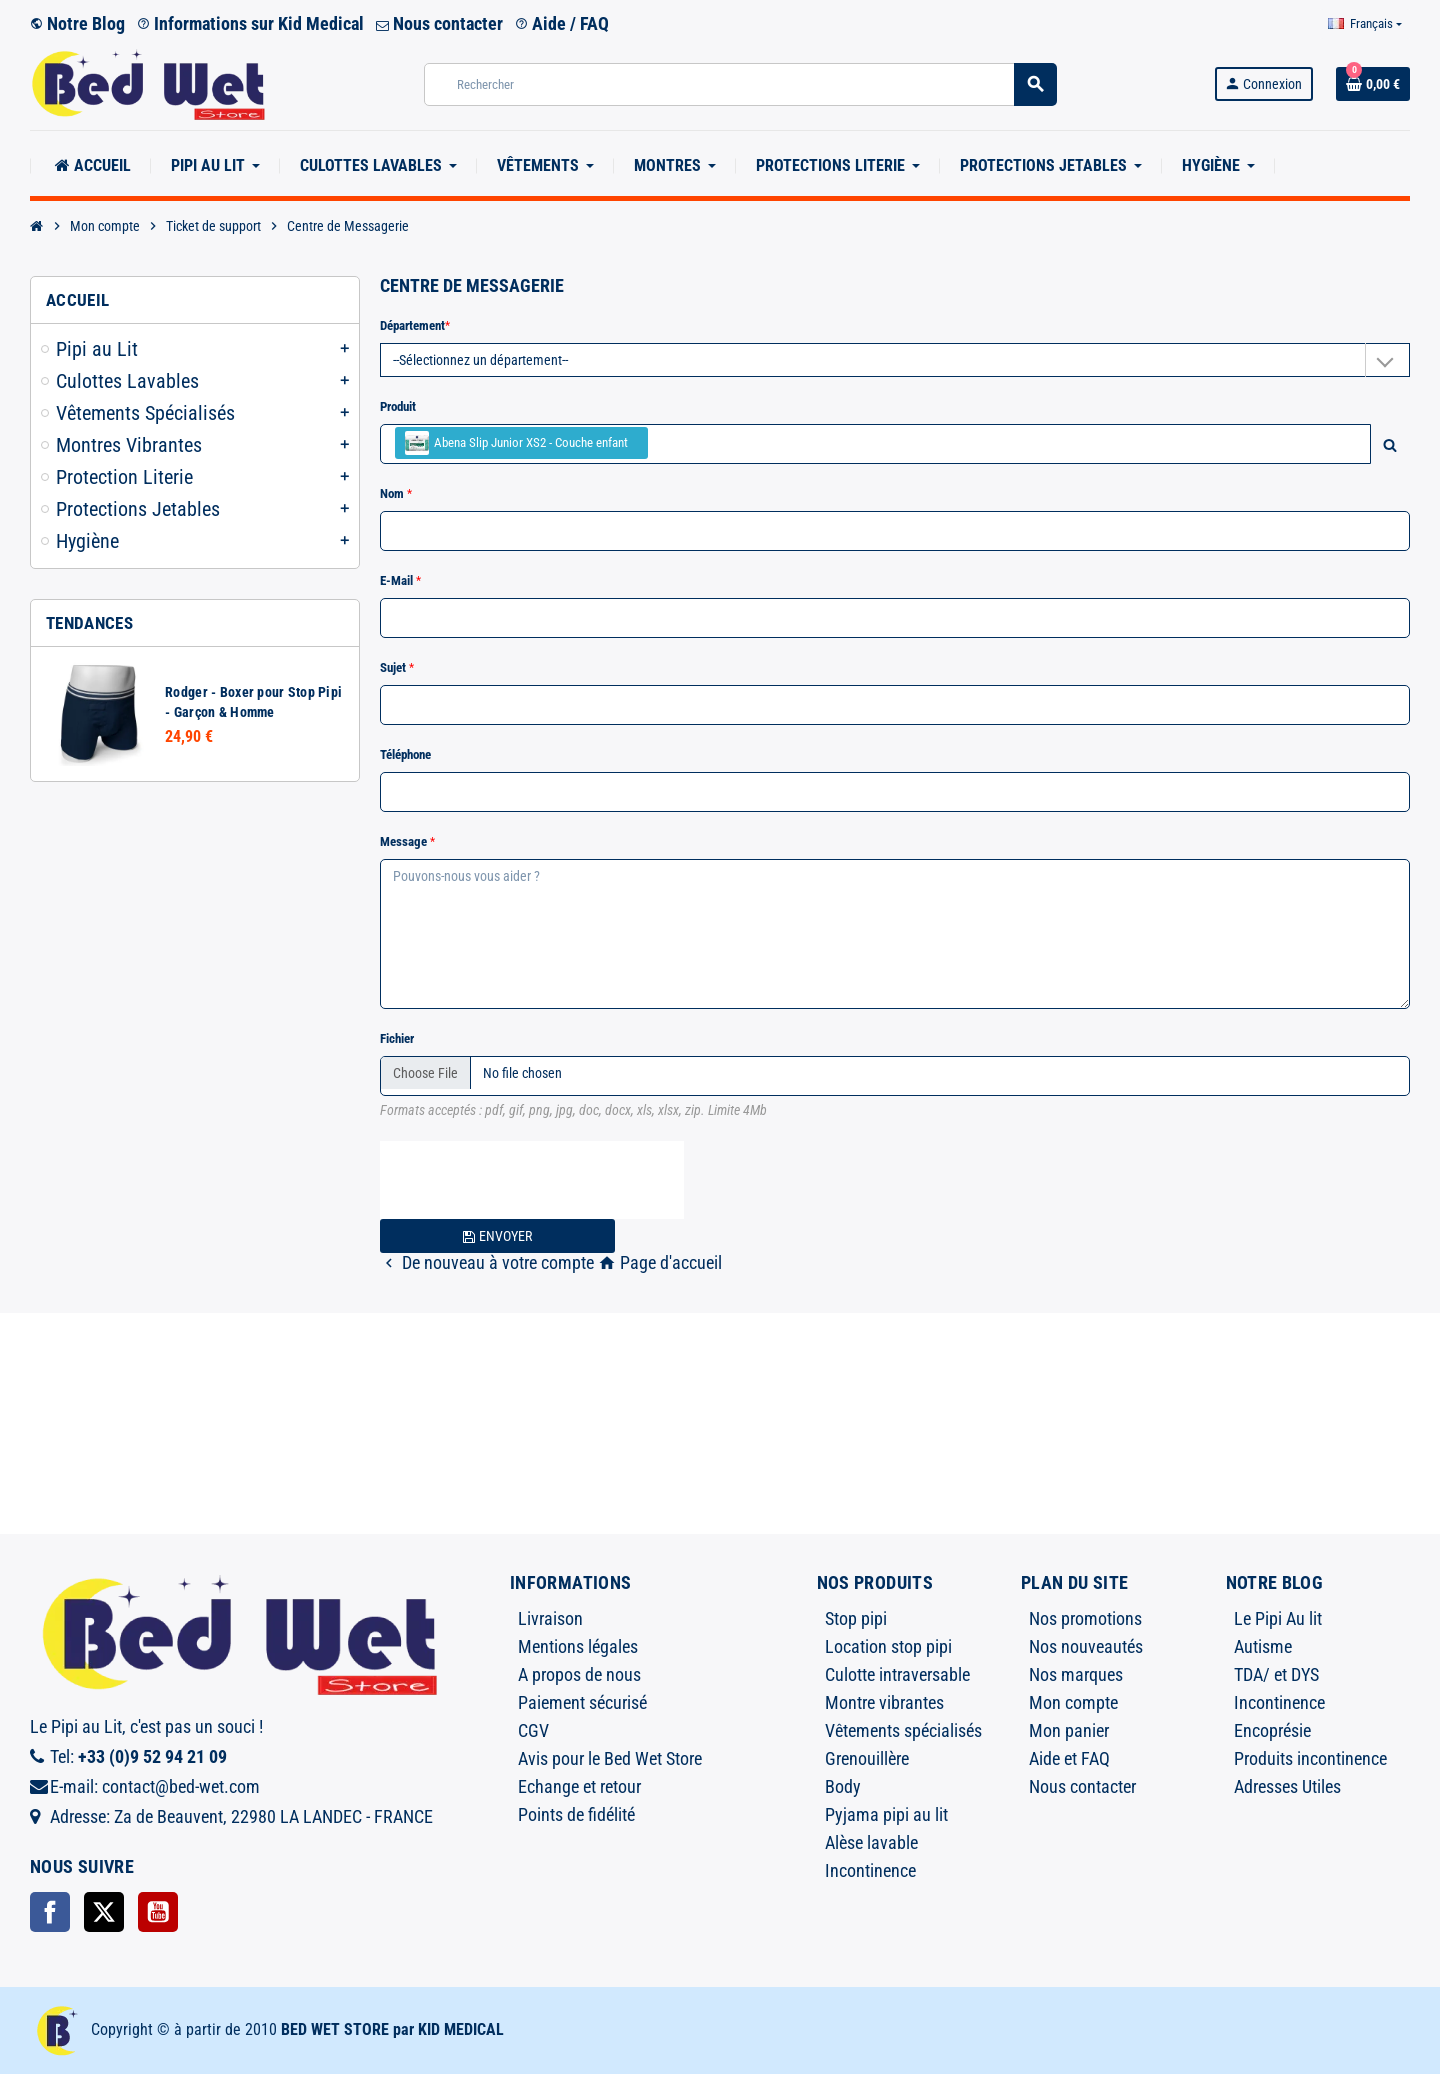 The image size is (1440, 2074). I want to click on Nos nouveautés, so click(1086, 1646).